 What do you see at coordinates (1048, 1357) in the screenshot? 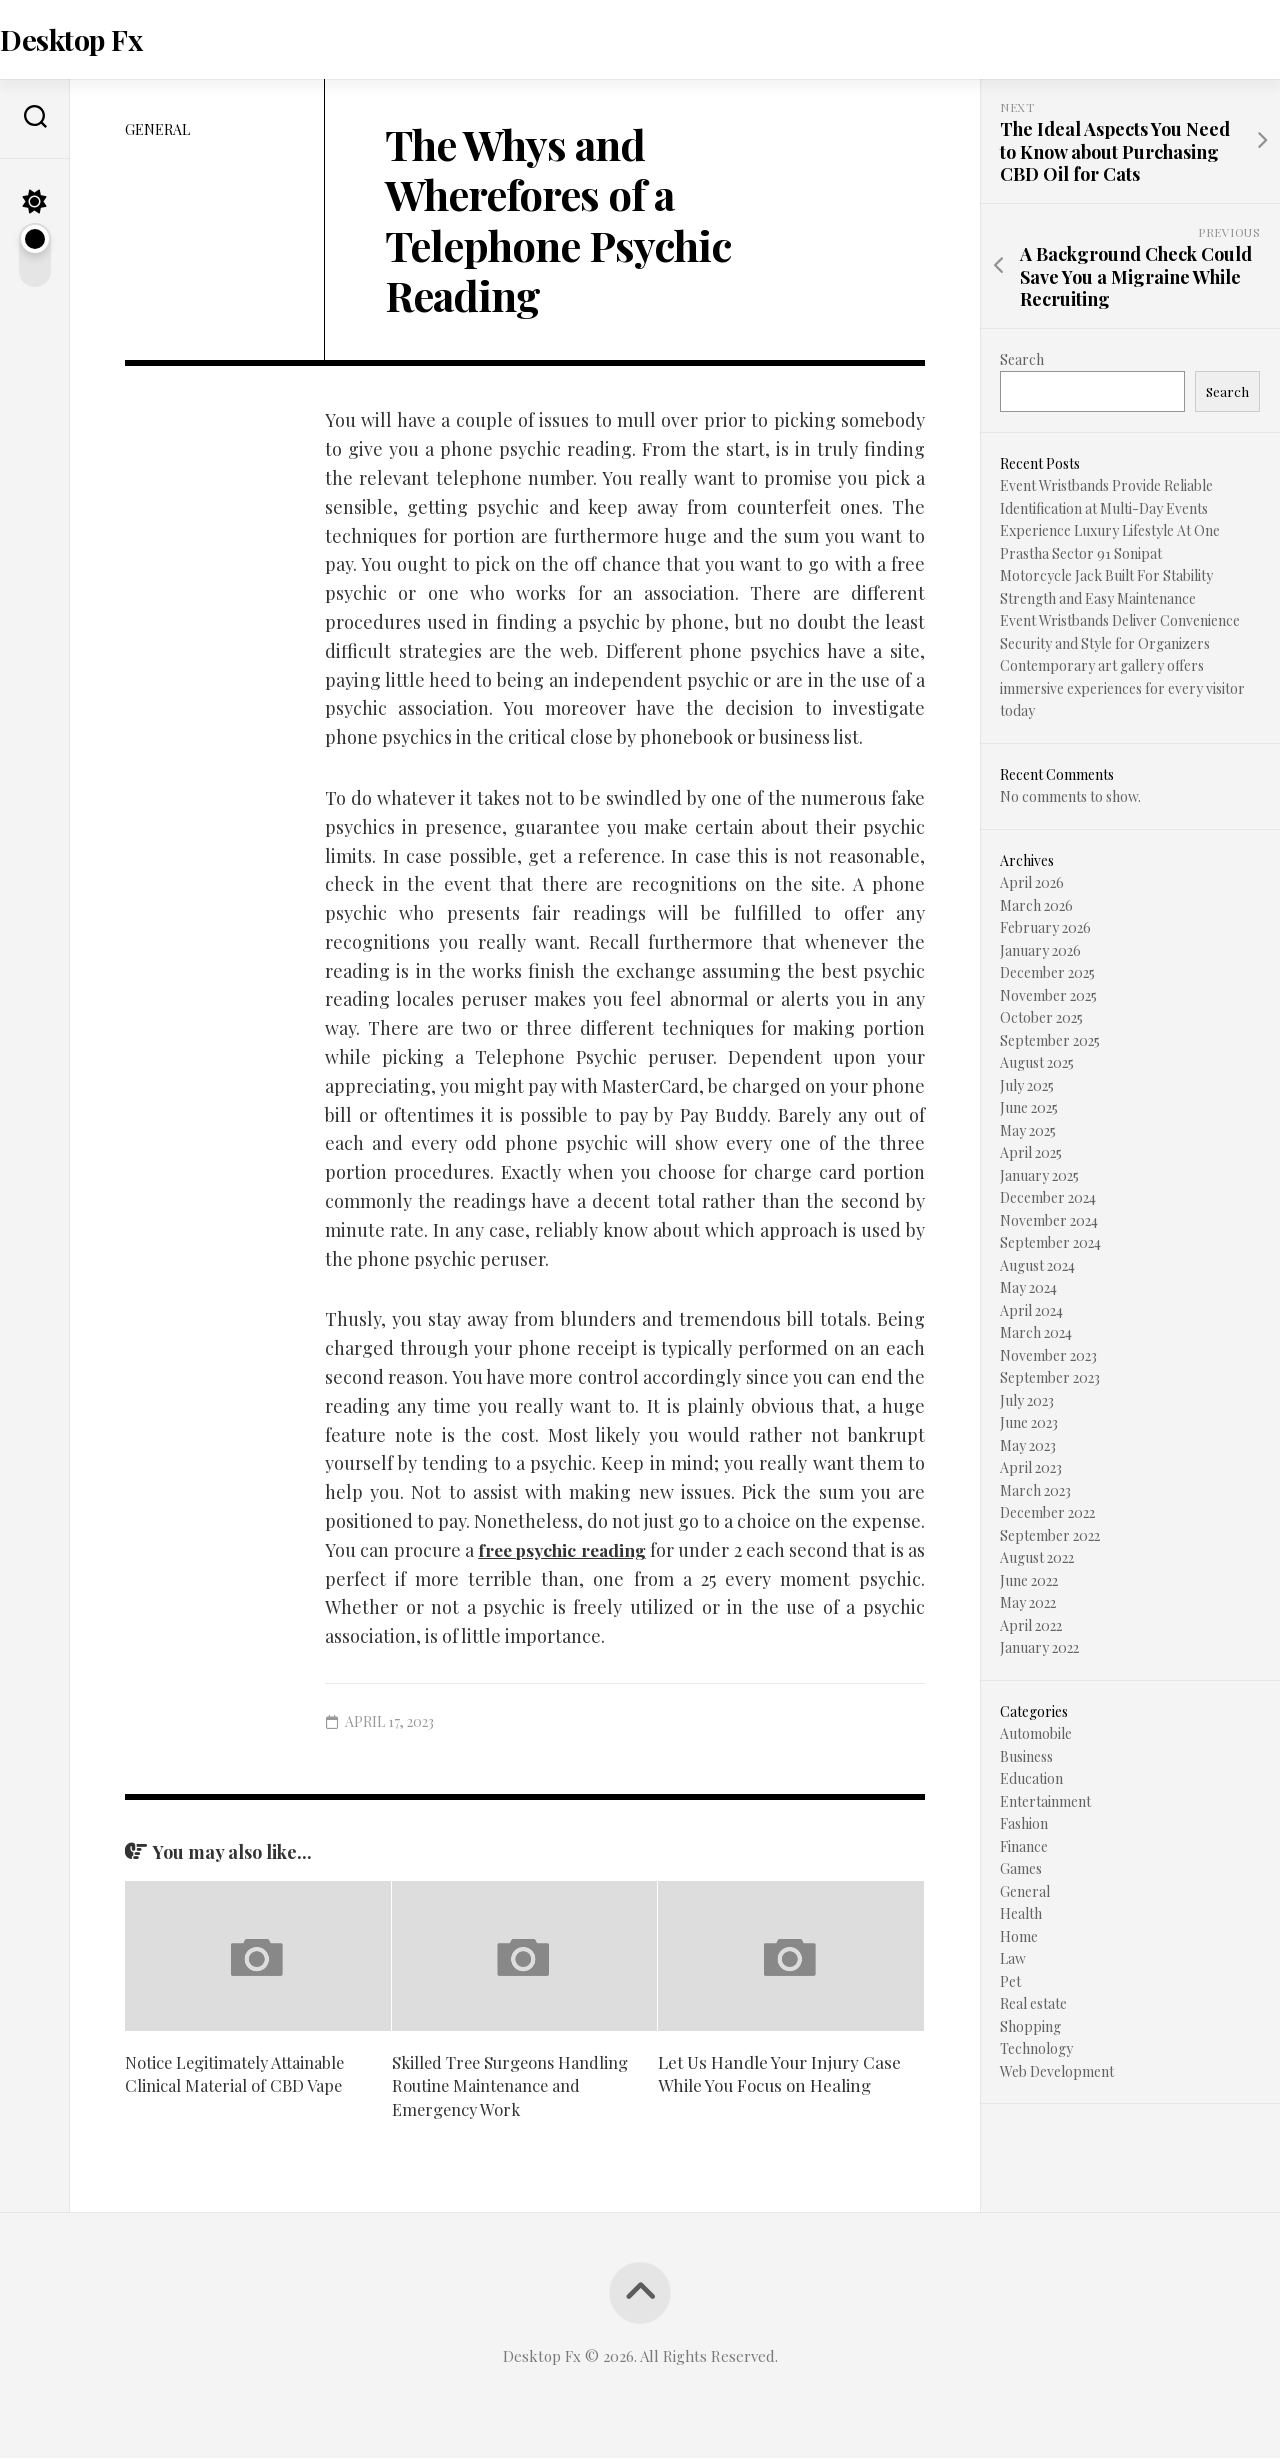
I see `November 2023` at bounding box center [1048, 1357].